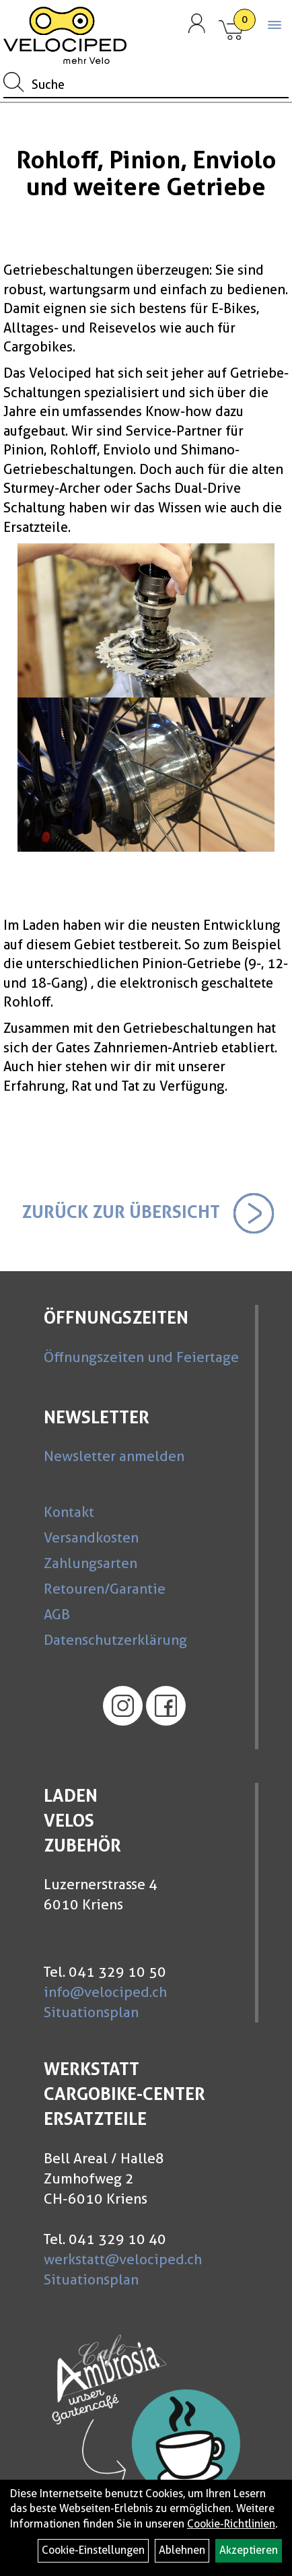 The width and height of the screenshot is (292, 2576). I want to click on Retouren/Garantie, so click(105, 1588).